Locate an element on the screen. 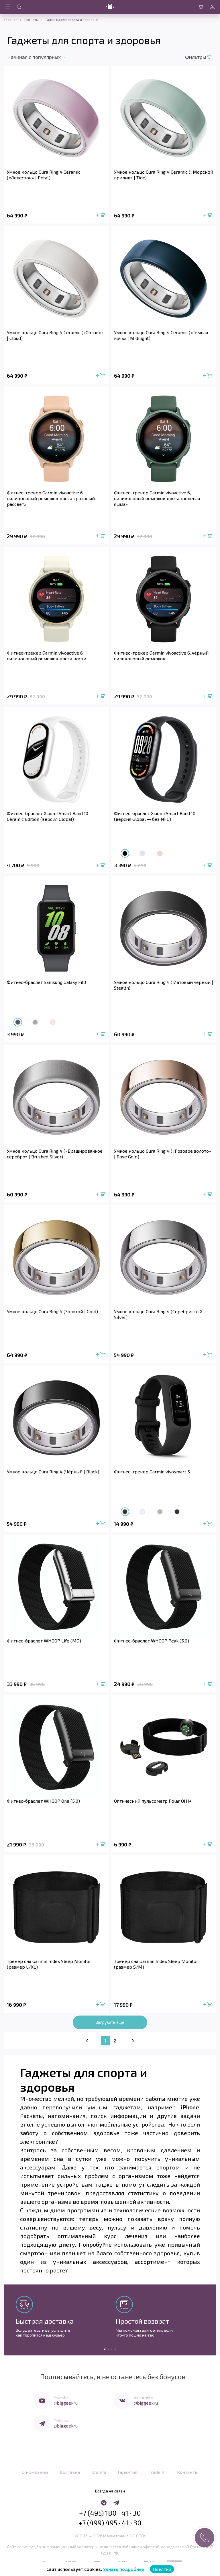 The height and width of the screenshot is (2576, 220). Фитнес-трекер Garmin vivoactive 6, силиконовый ремешок цвета кости is located at coordinates (46, 655).